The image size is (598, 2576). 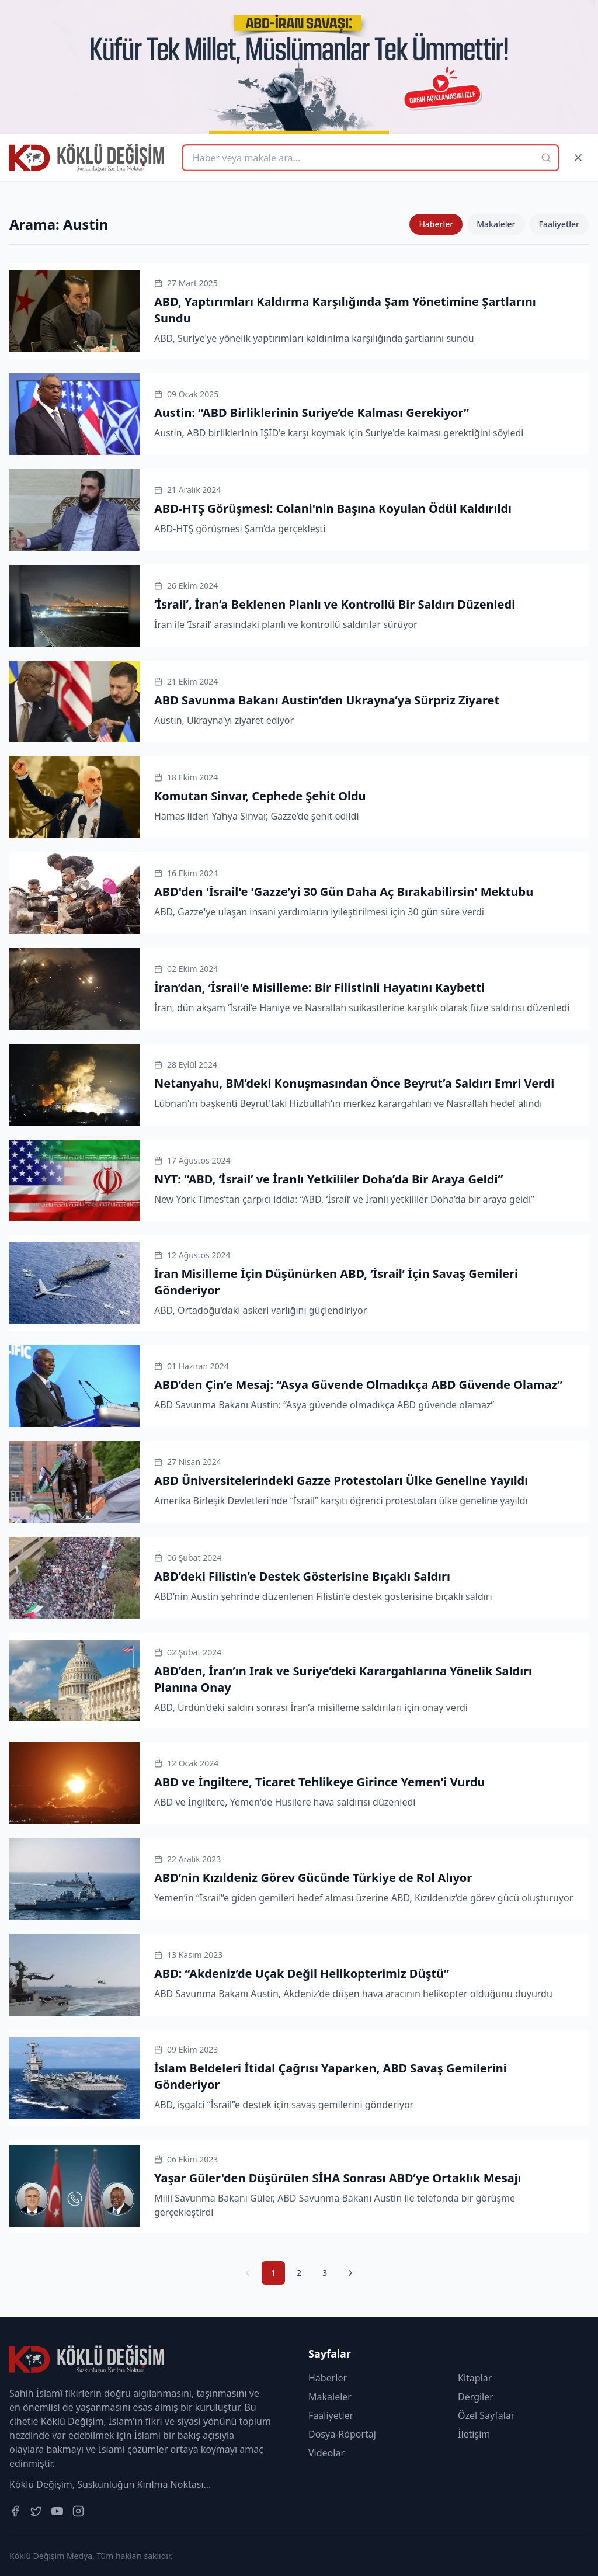 What do you see at coordinates (319, 1782) in the screenshot?
I see `ABD ve İngiltere, Ticaret Tehlikeye Girince Yemen'i Vurdu` at bounding box center [319, 1782].